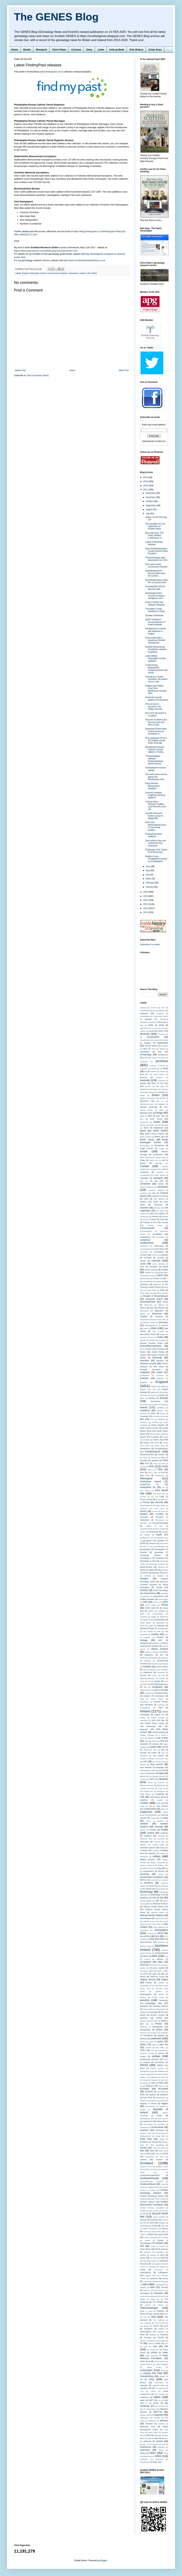  What do you see at coordinates (154, 535) in the screenshot?
I see `Men and Arms: The Ulster Settlers, c.1630 back in ...` at bounding box center [154, 535].